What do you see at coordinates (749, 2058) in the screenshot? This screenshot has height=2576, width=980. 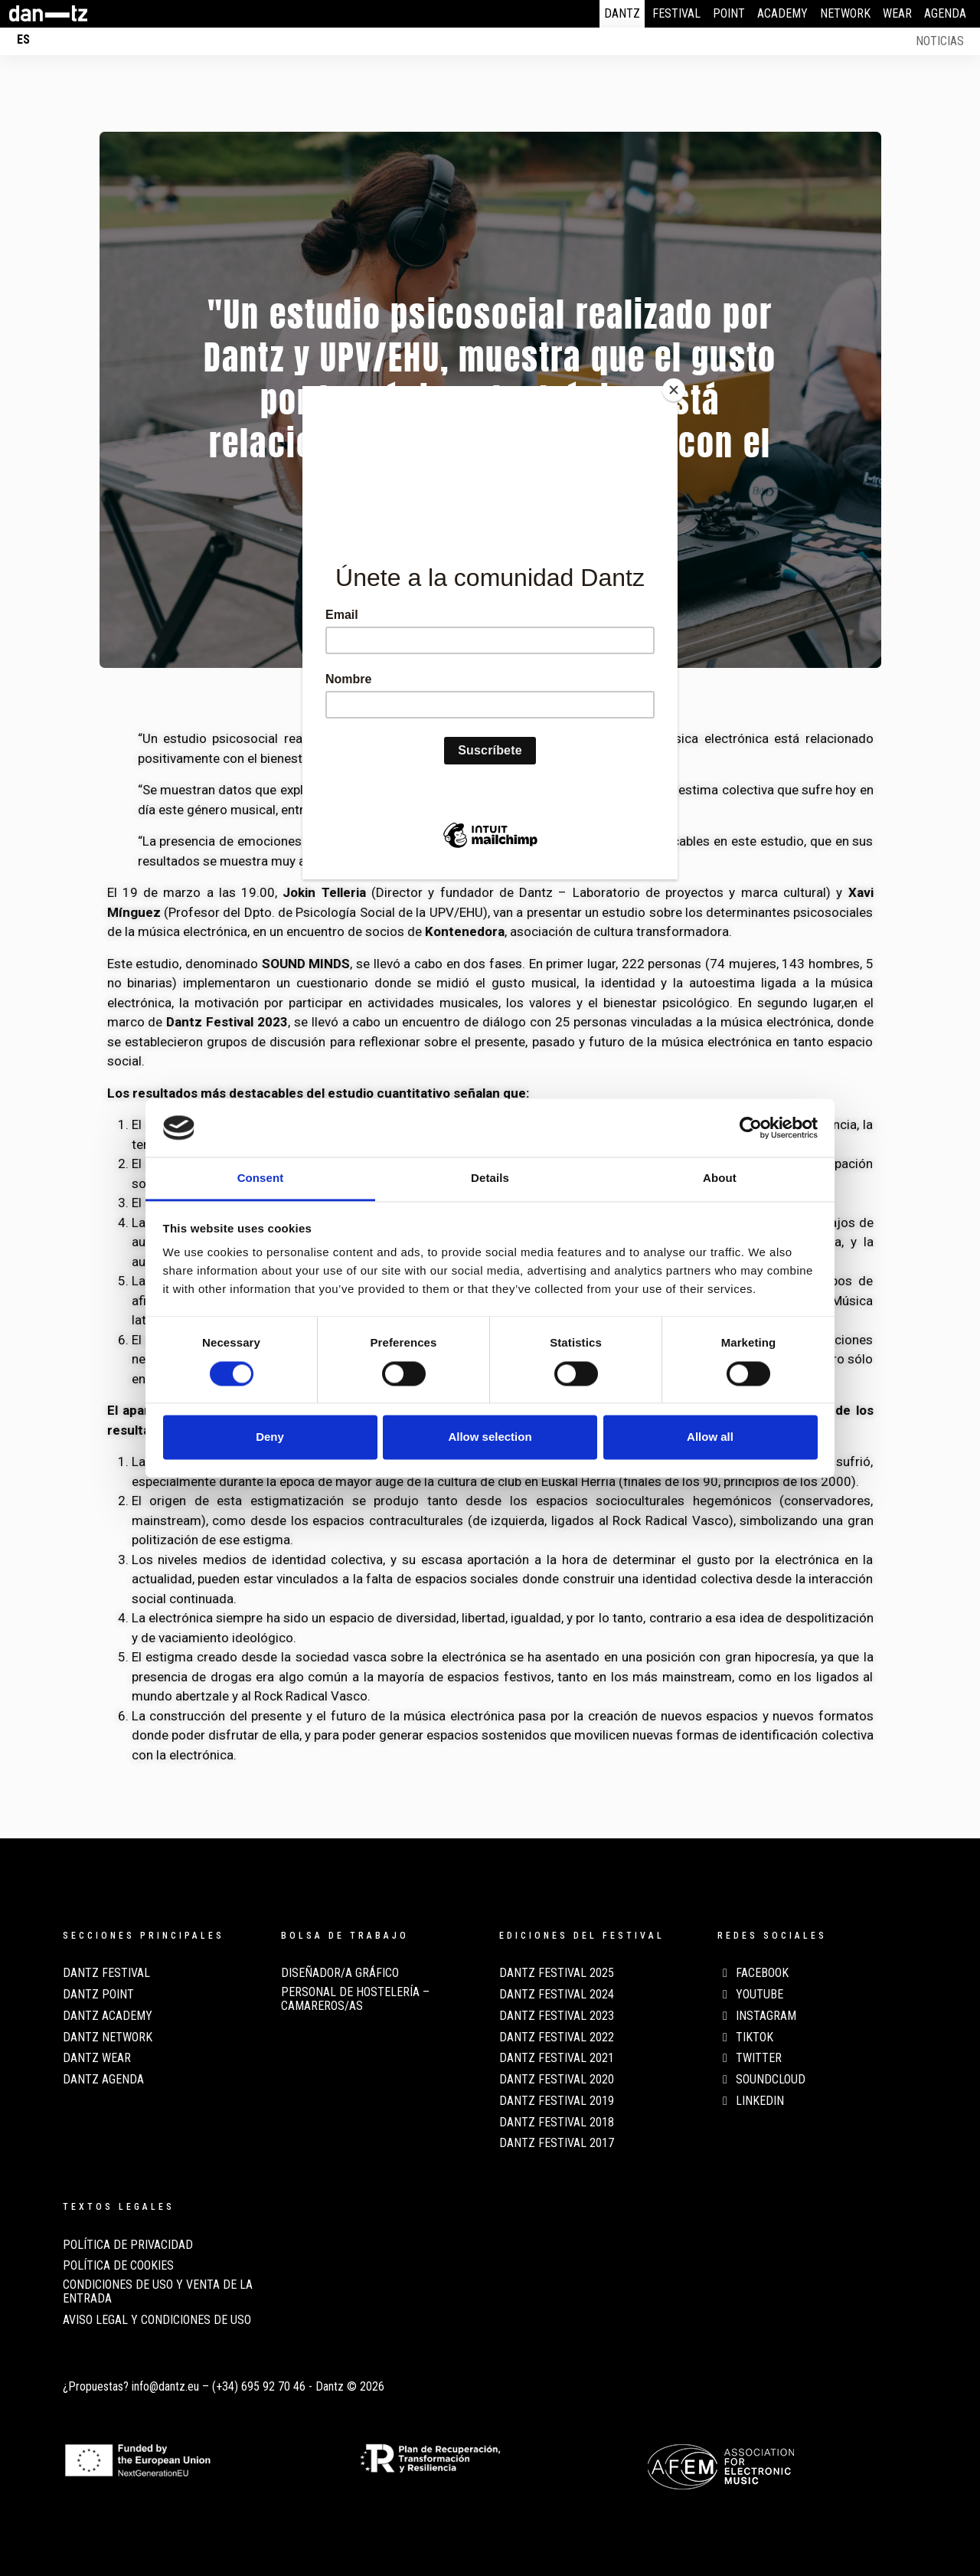 I see `Twitter` at bounding box center [749, 2058].